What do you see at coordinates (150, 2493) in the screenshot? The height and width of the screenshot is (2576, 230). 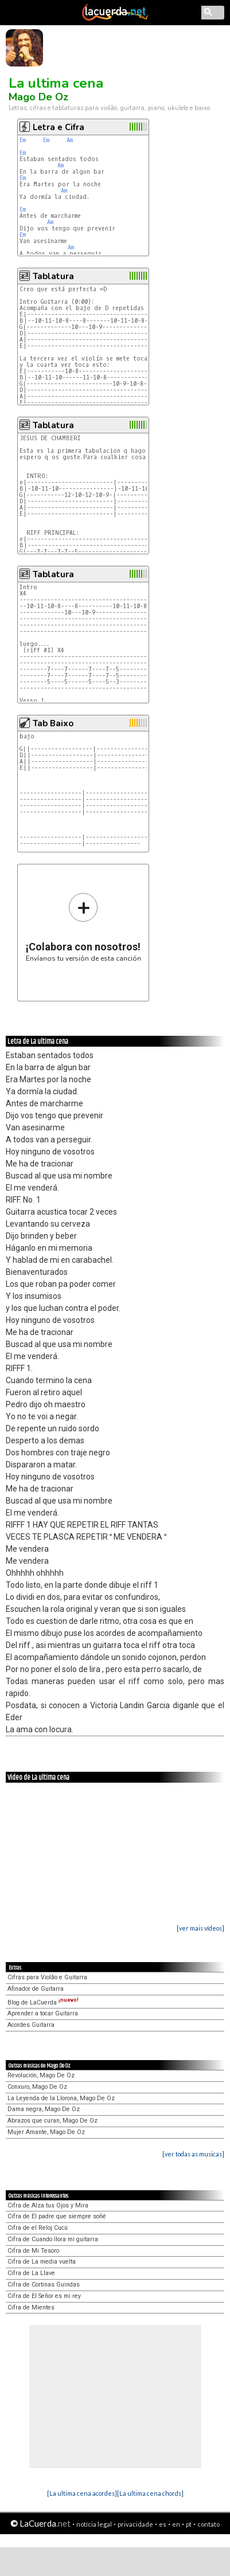 I see `[La ultima cena chords]` at bounding box center [150, 2493].